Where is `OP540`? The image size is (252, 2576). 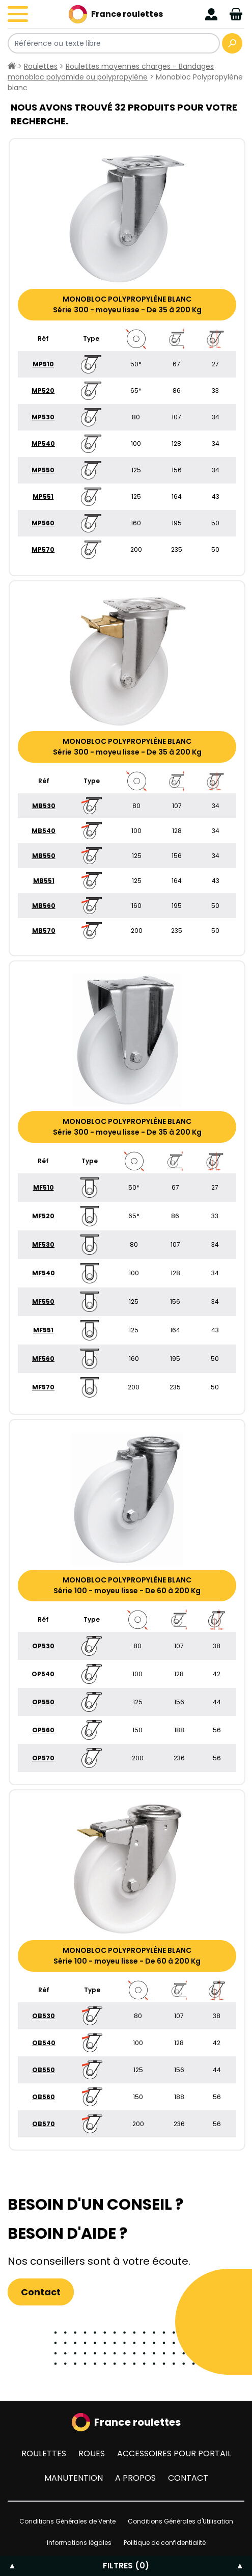 OP540 is located at coordinates (43, 1674).